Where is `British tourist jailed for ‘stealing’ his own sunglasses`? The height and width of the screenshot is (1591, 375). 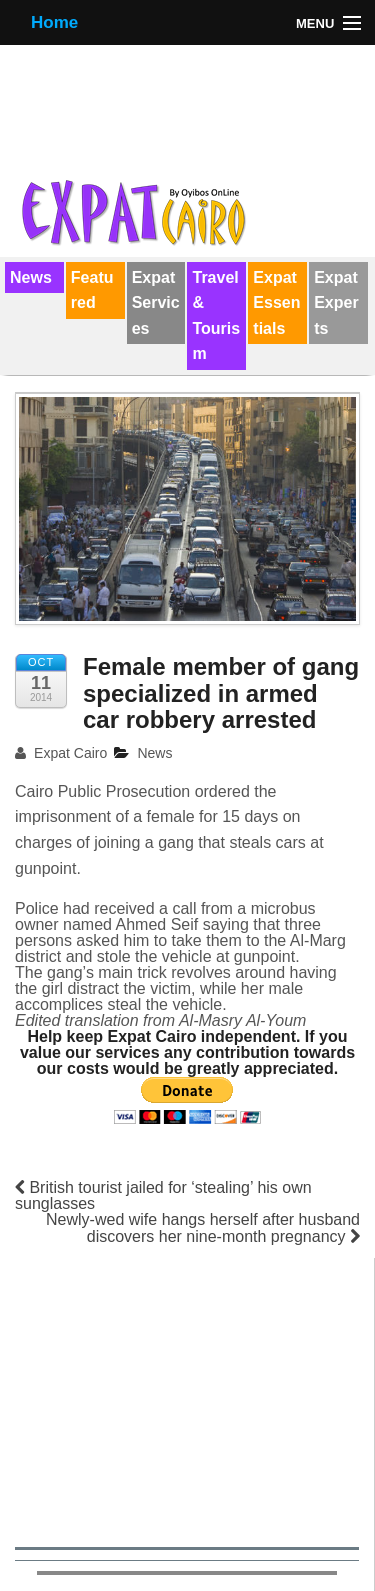 British tourist jailed for ‘stealing’ his own sunglasses is located at coordinates (163, 1195).